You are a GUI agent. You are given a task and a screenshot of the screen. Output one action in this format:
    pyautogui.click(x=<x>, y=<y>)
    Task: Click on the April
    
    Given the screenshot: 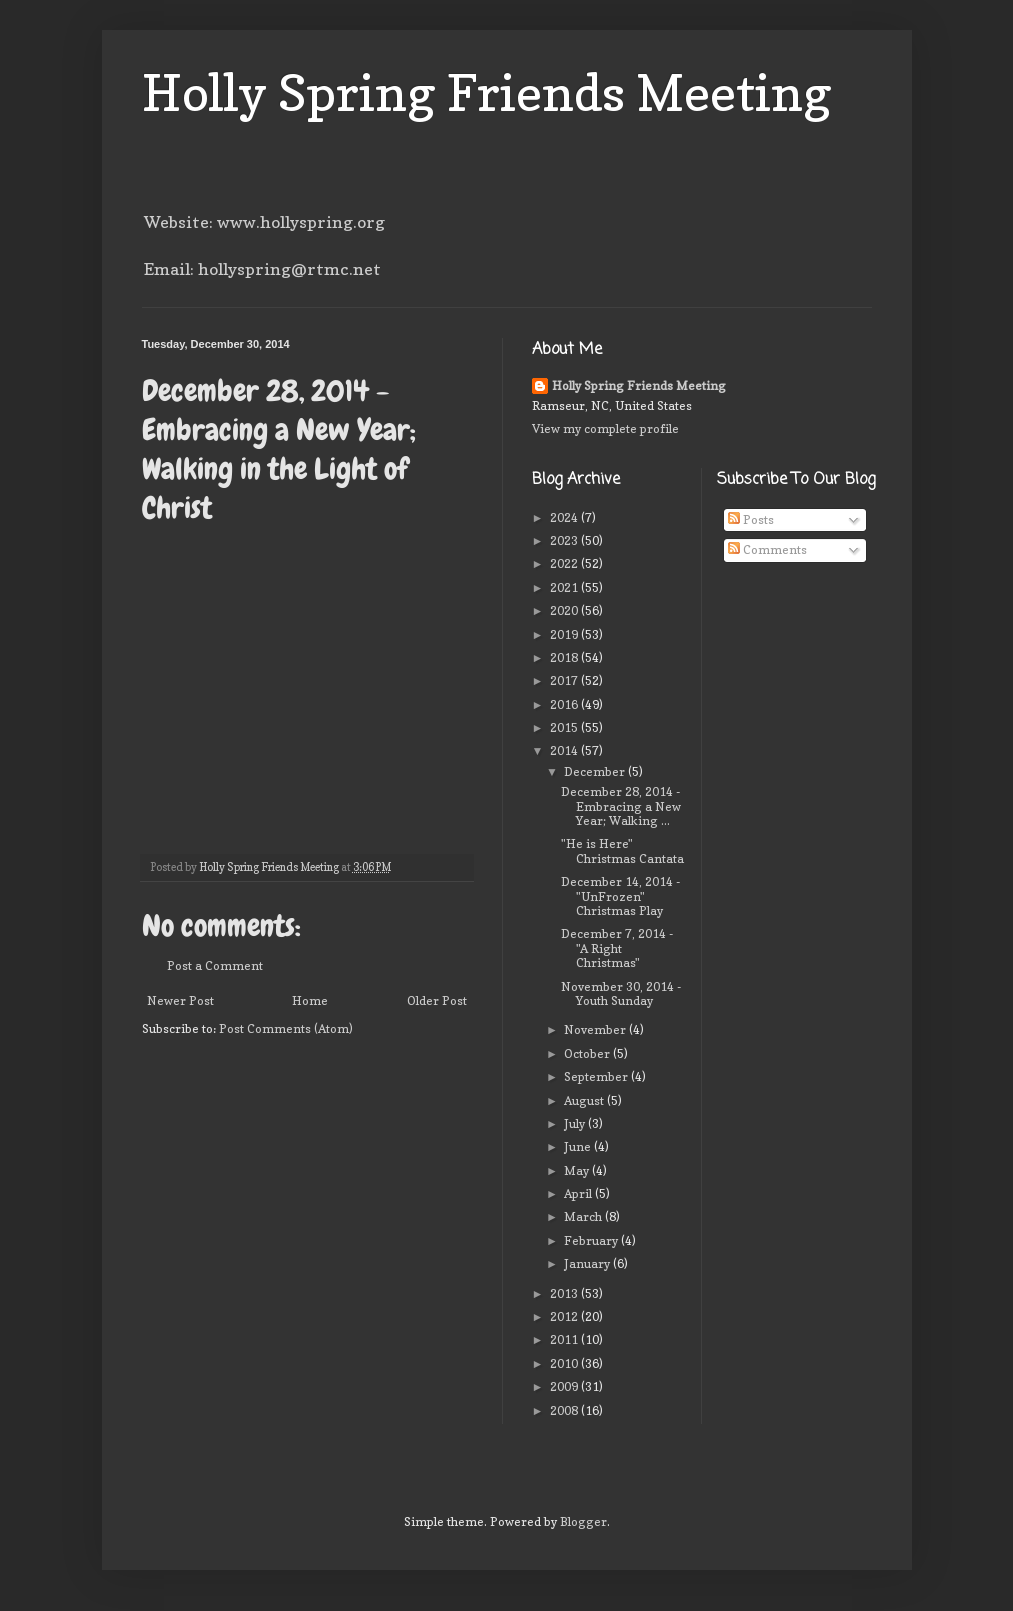 What is the action you would take?
    pyautogui.click(x=579, y=1193)
    